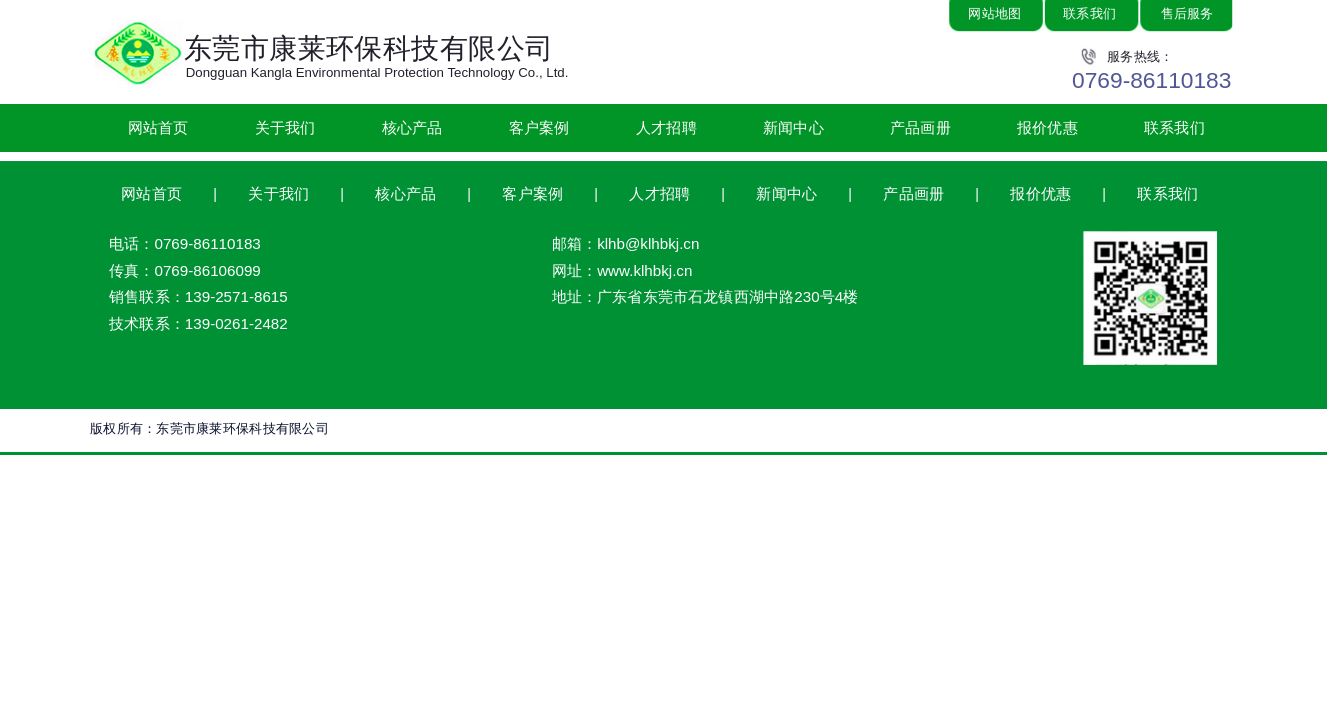 The width and height of the screenshot is (1327, 720). I want to click on 网站首页, so click(158, 127).